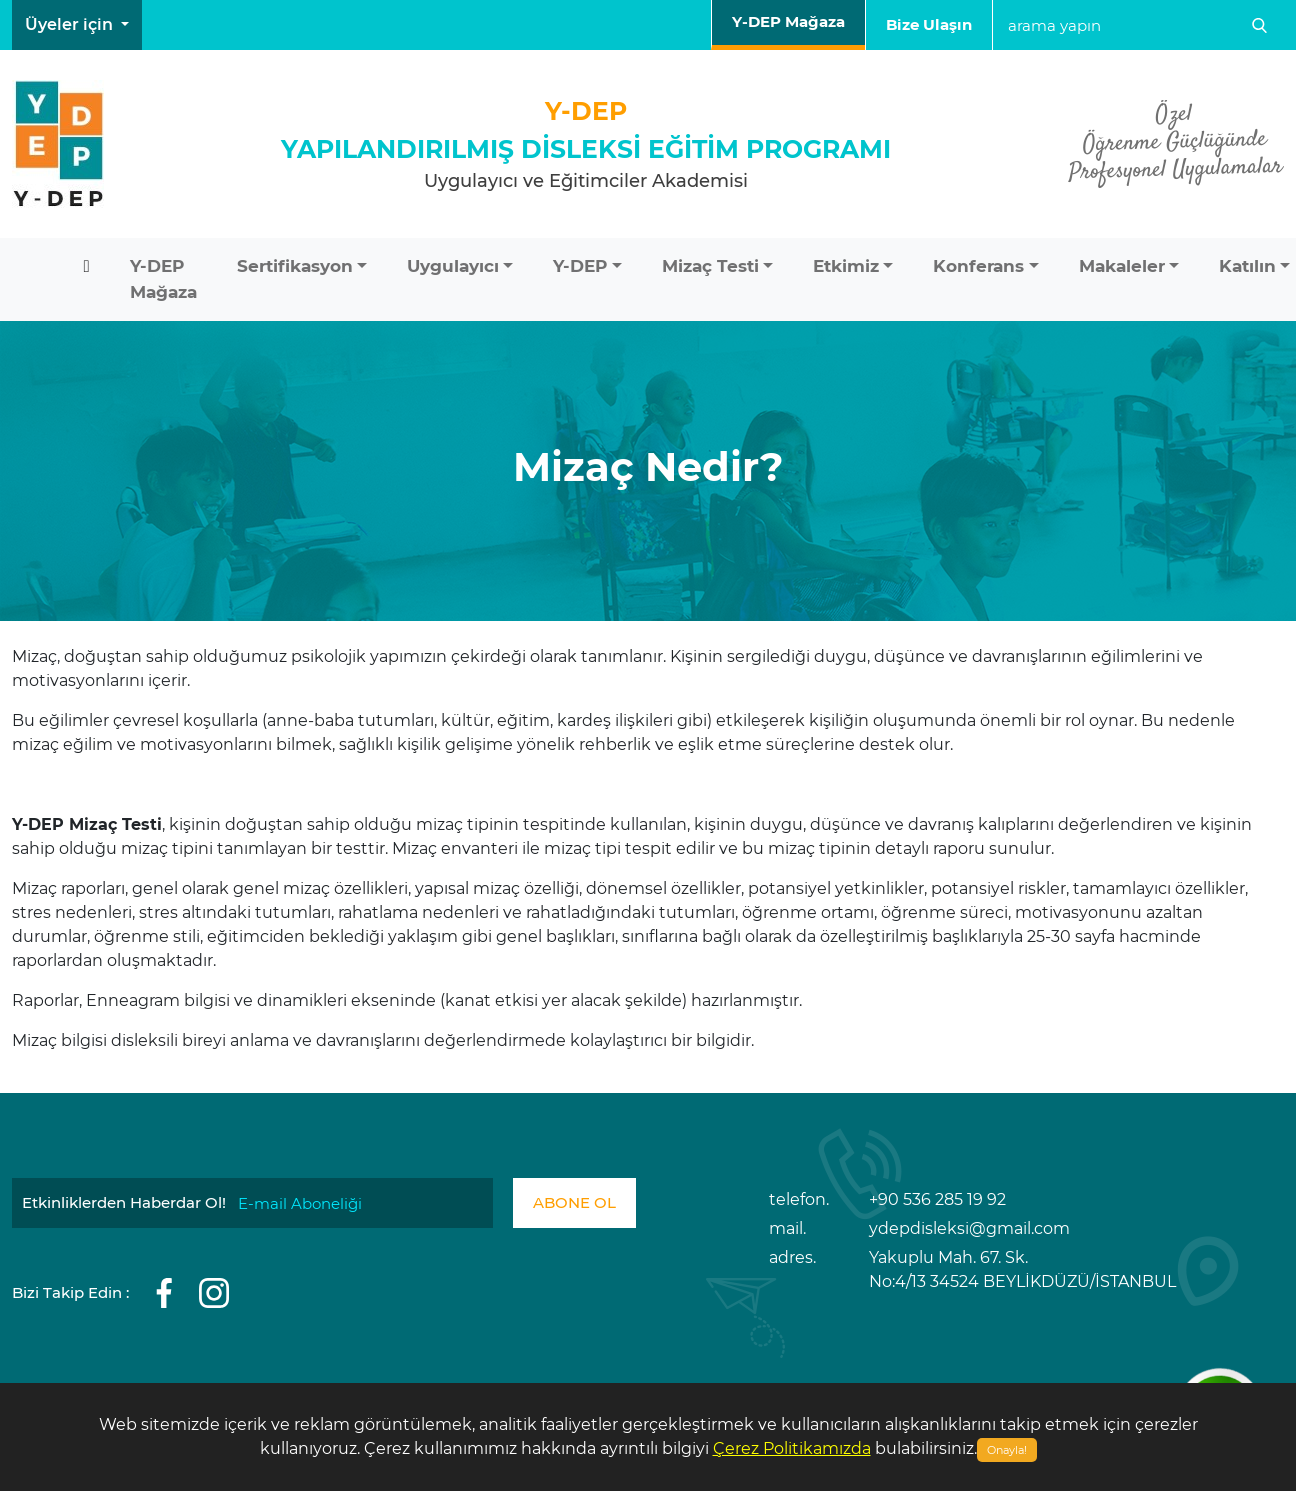 The height and width of the screenshot is (1491, 1296). Describe the element at coordinates (792, 1448) in the screenshot. I see `Çerez Politikamızda` at that location.